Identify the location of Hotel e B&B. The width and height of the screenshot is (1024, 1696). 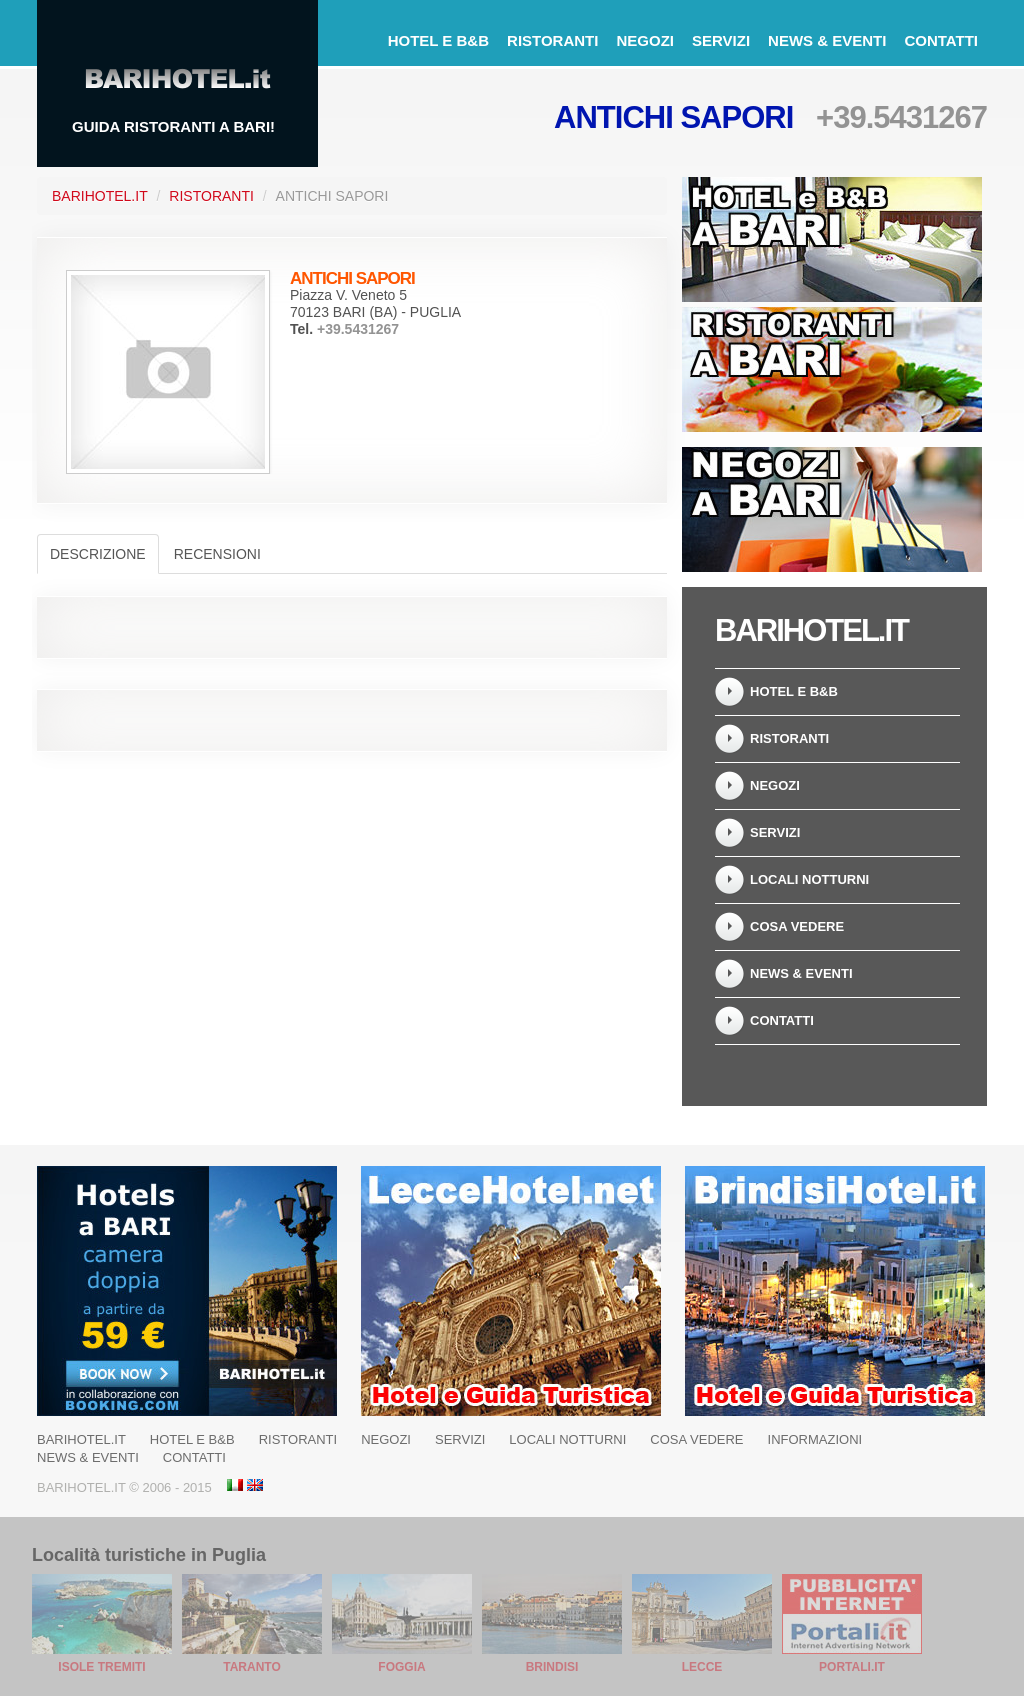
(438, 40).